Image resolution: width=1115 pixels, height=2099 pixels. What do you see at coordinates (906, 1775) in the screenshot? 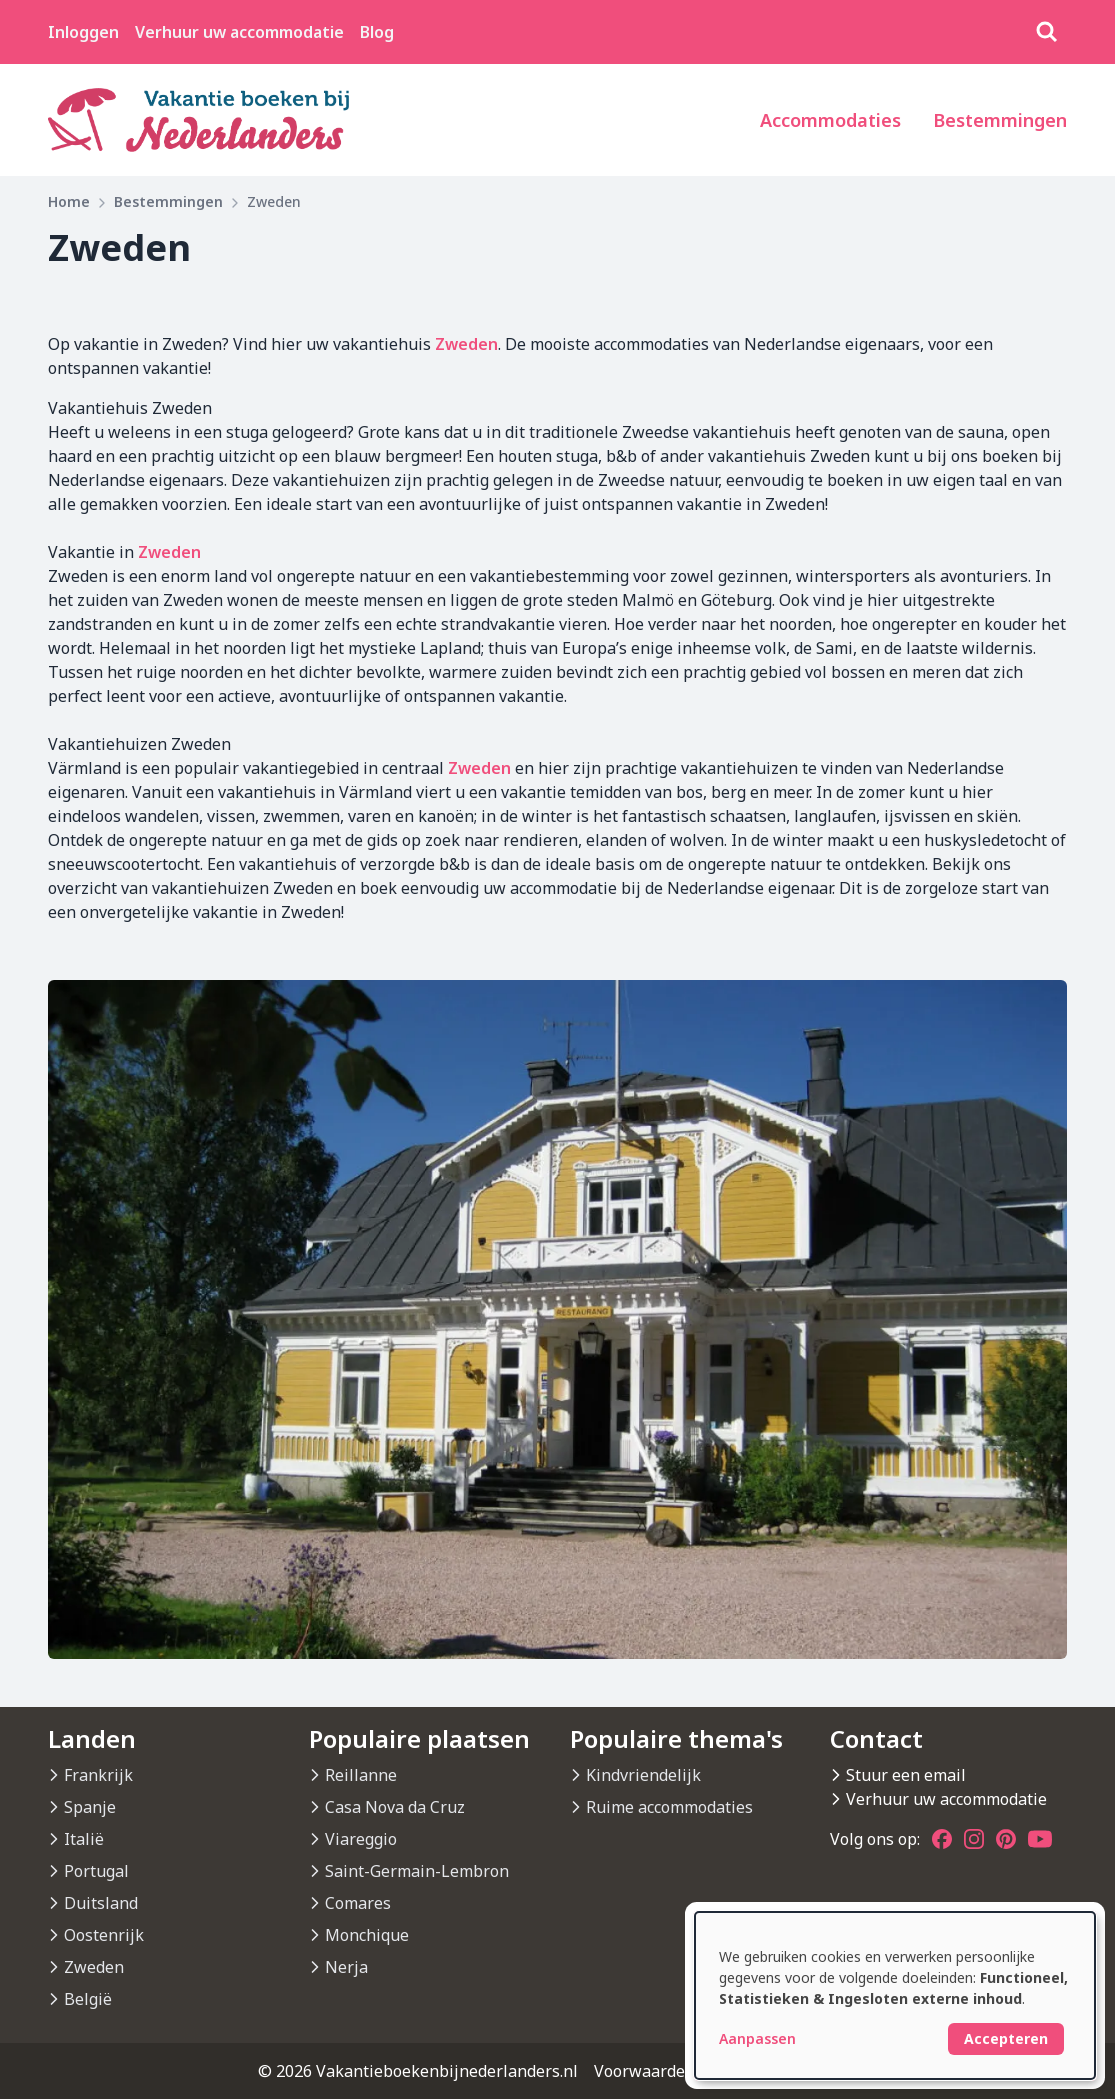
I see `Stuur een email` at bounding box center [906, 1775].